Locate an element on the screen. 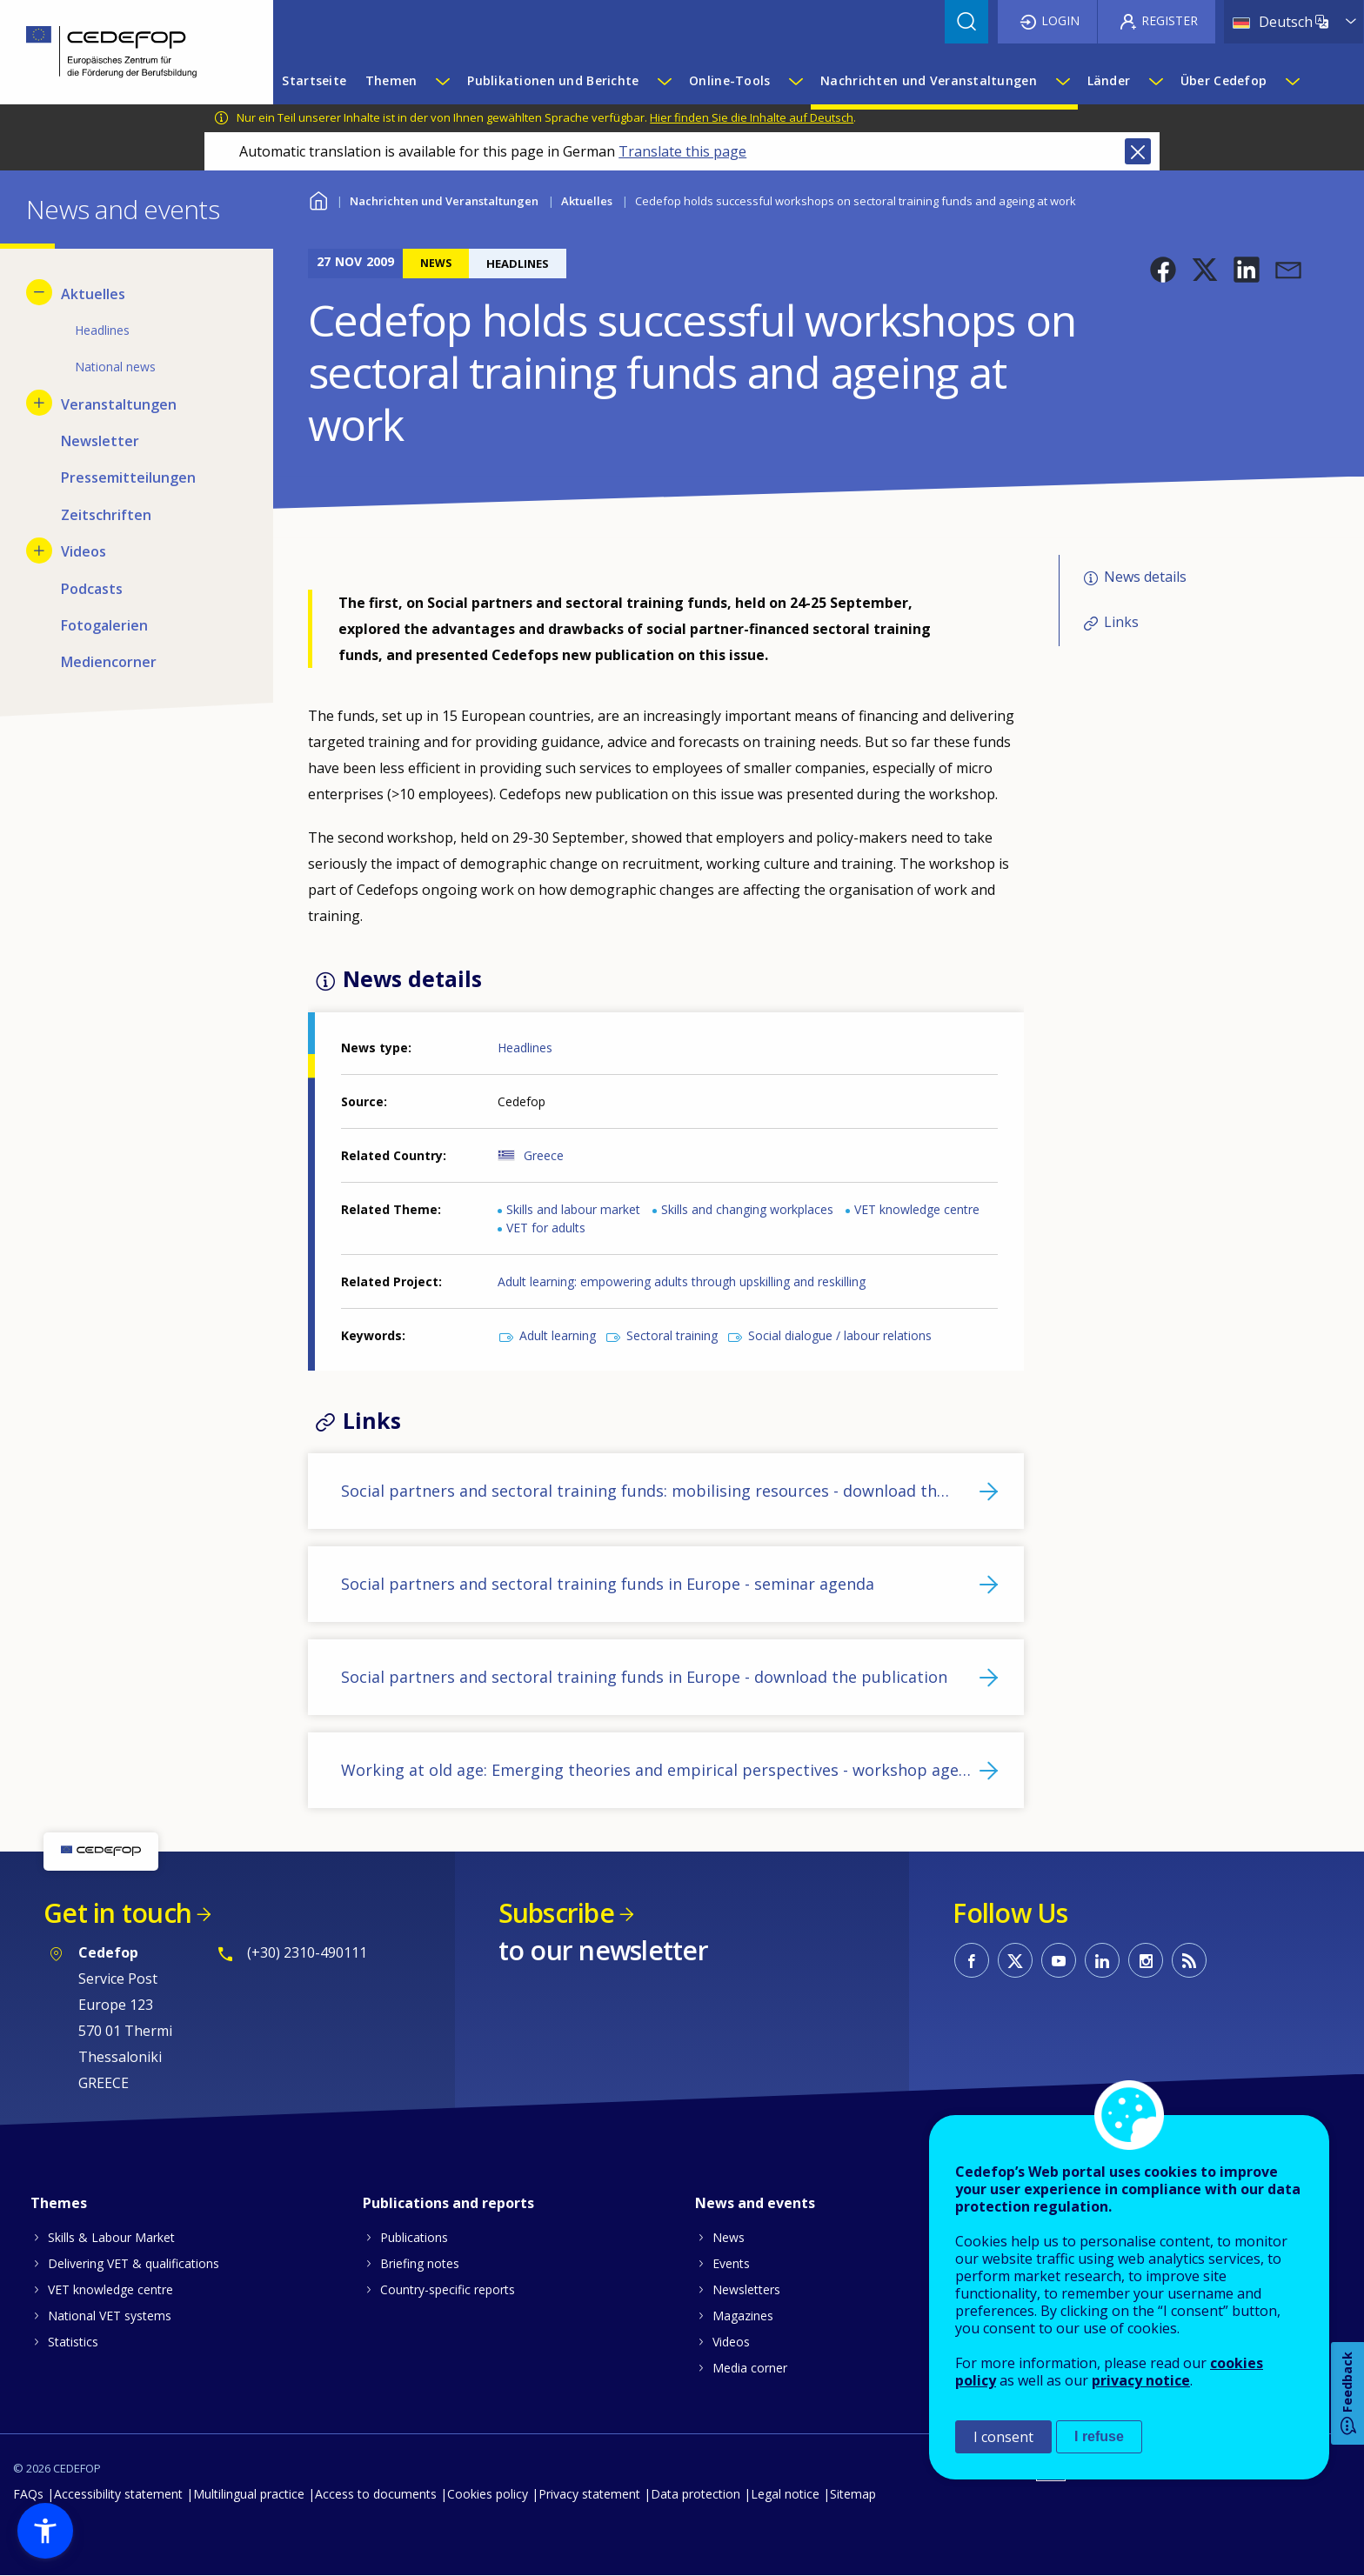 The width and height of the screenshot is (1364, 2576). I consent is located at coordinates (1003, 2436).